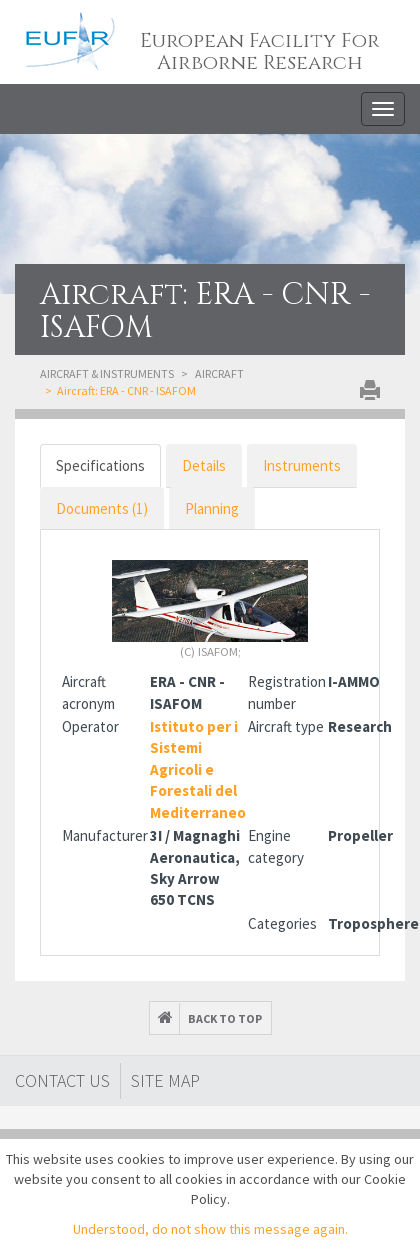 This screenshot has width=420, height=1254. Describe the element at coordinates (219, 373) in the screenshot. I see `Aircraft` at that location.